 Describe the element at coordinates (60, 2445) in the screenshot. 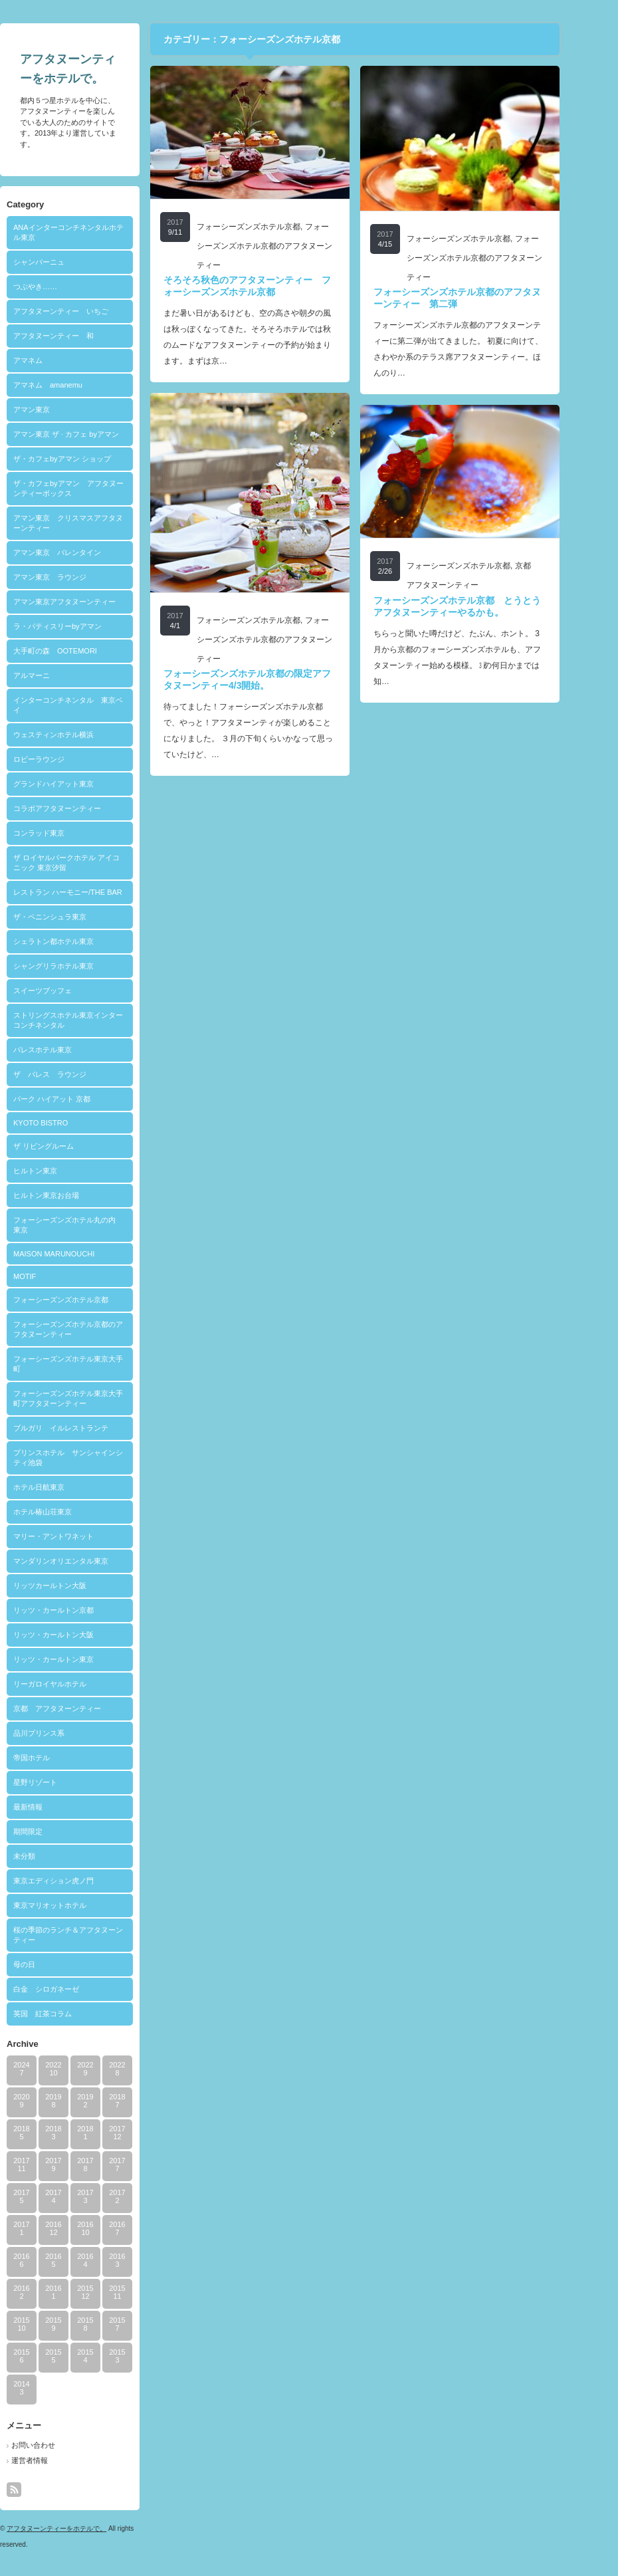

I see `お問い合わせ` at that location.